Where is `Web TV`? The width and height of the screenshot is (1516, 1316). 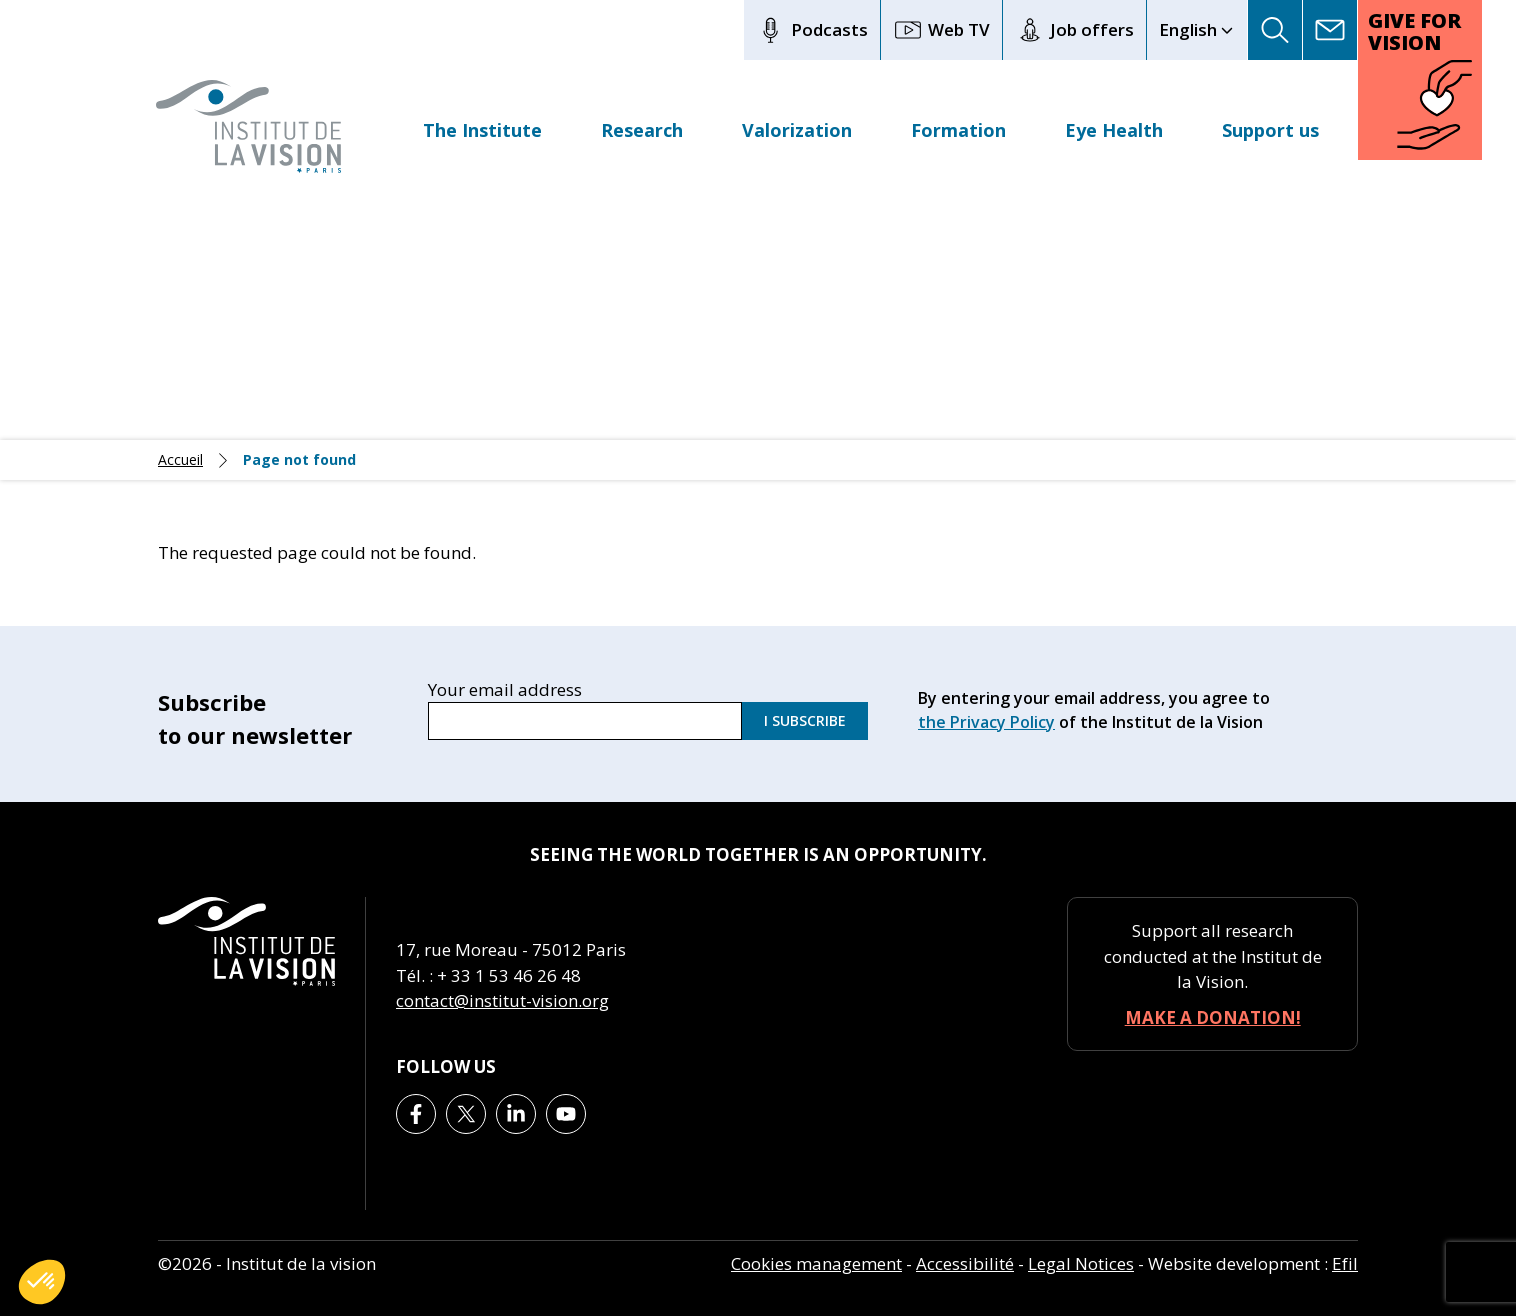 Web TV is located at coordinates (941, 30).